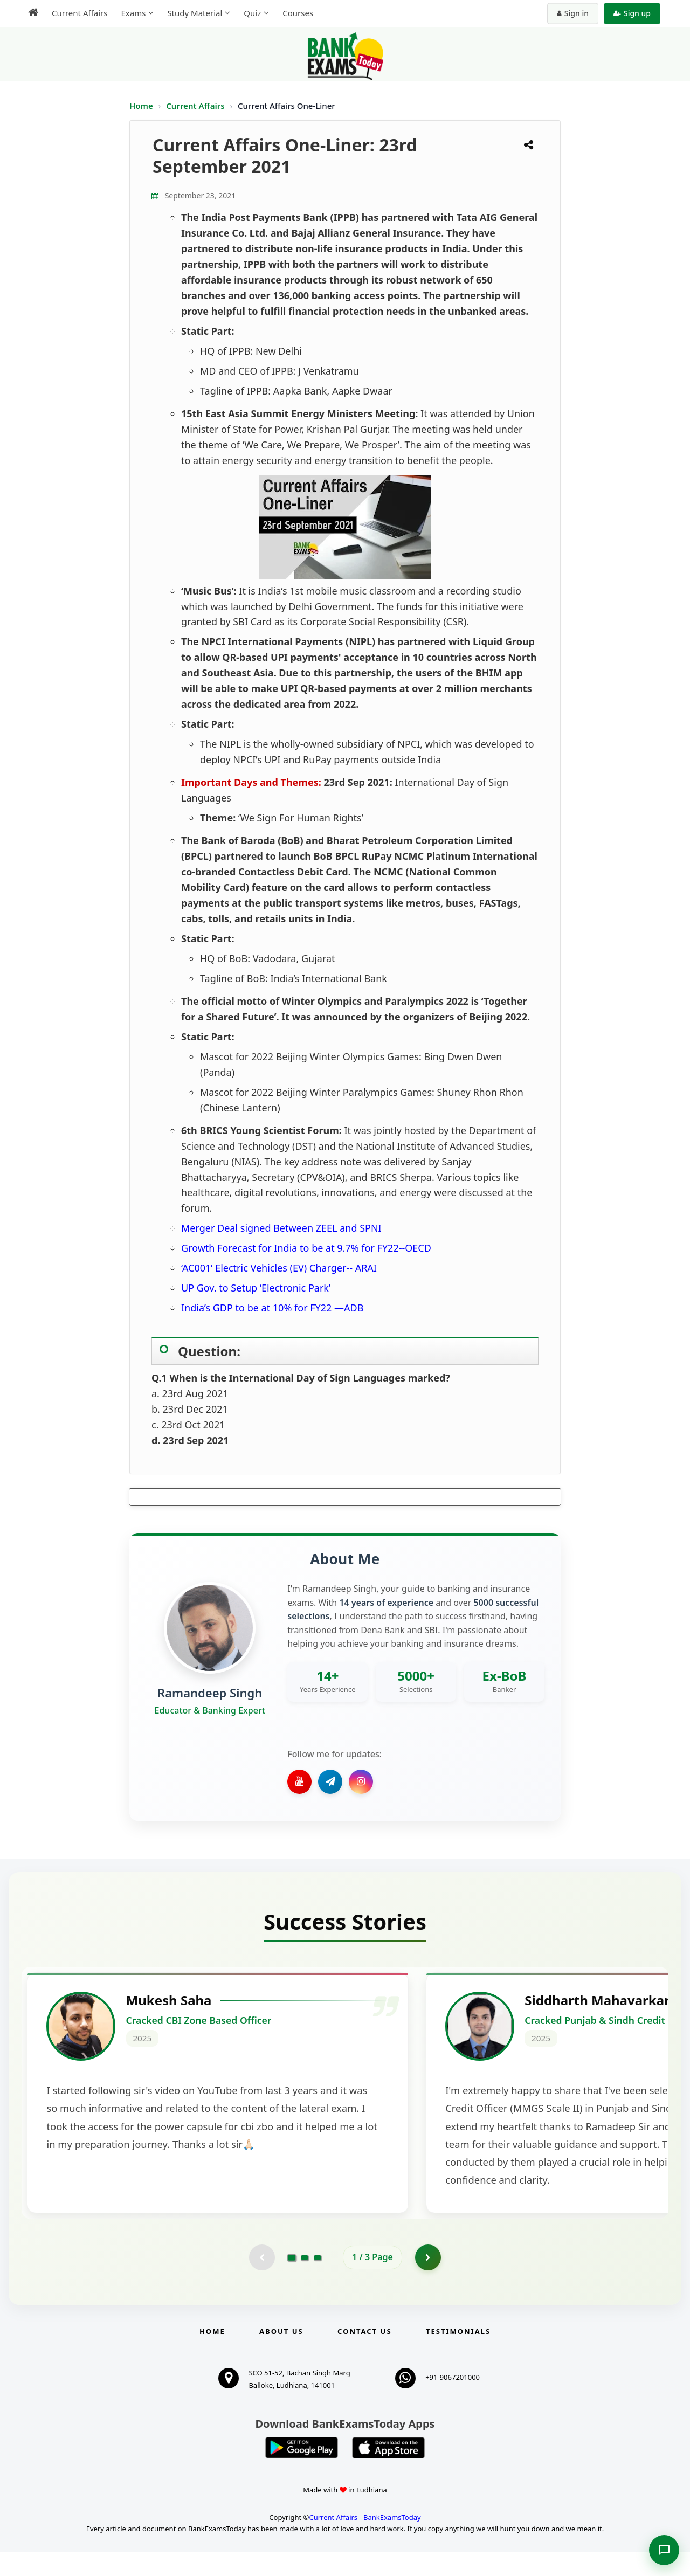 The image size is (690, 2576). What do you see at coordinates (141, 105) in the screenshot?
I see `Home` at bounding box center [141, 105].